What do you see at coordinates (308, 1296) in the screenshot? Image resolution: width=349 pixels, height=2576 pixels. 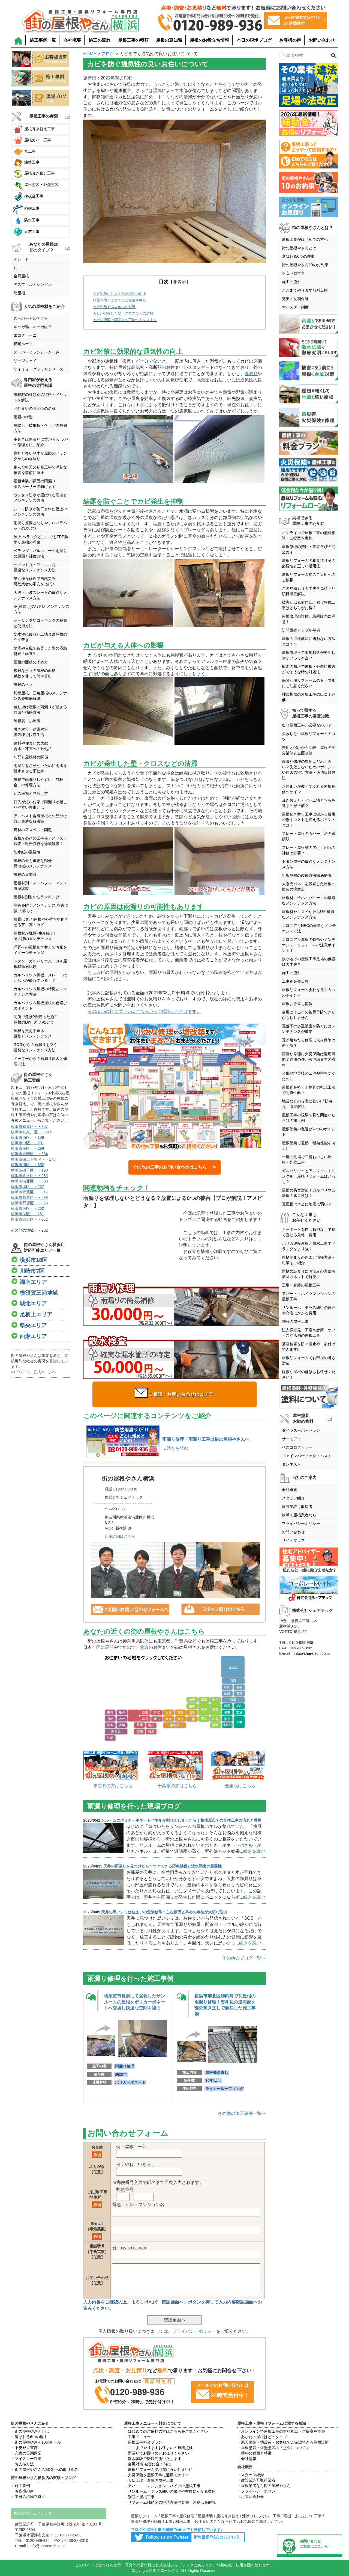 I see `アパート・ハイツマンションの屋根工事` at bounding box center [308, 1296].